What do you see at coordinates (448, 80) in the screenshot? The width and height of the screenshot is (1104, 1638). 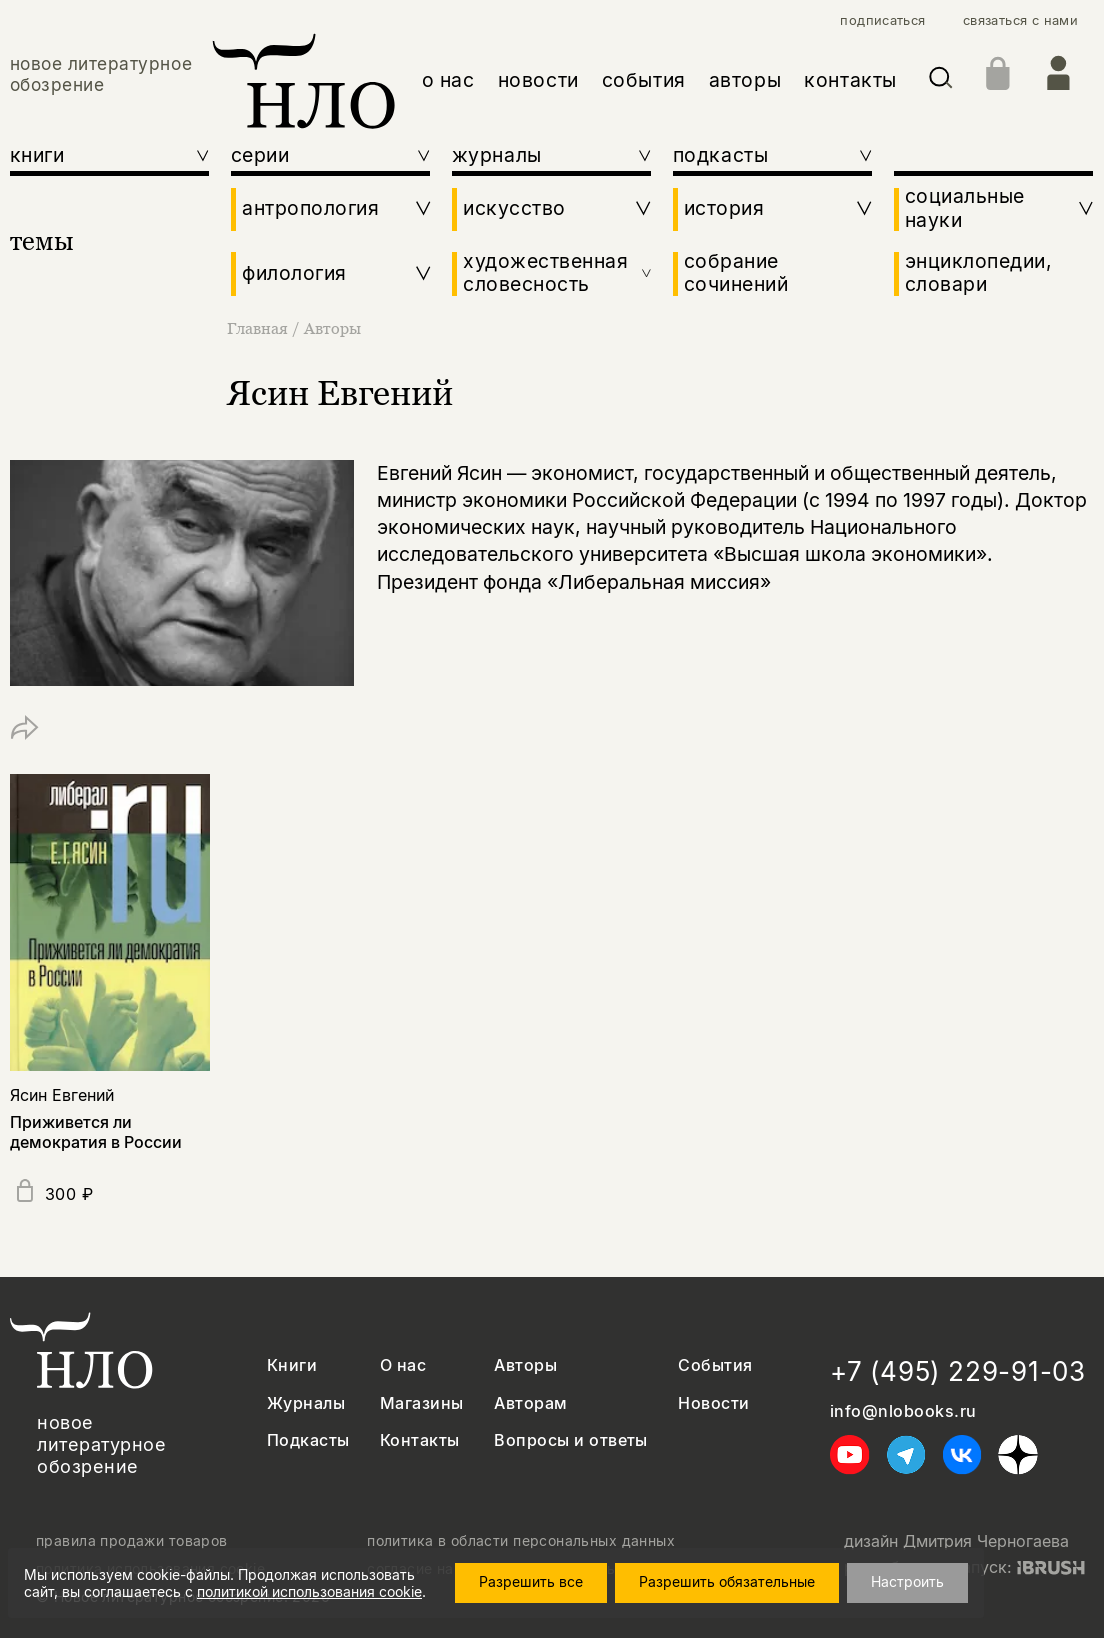 I see `о нас` at bounding box center [448, 80].